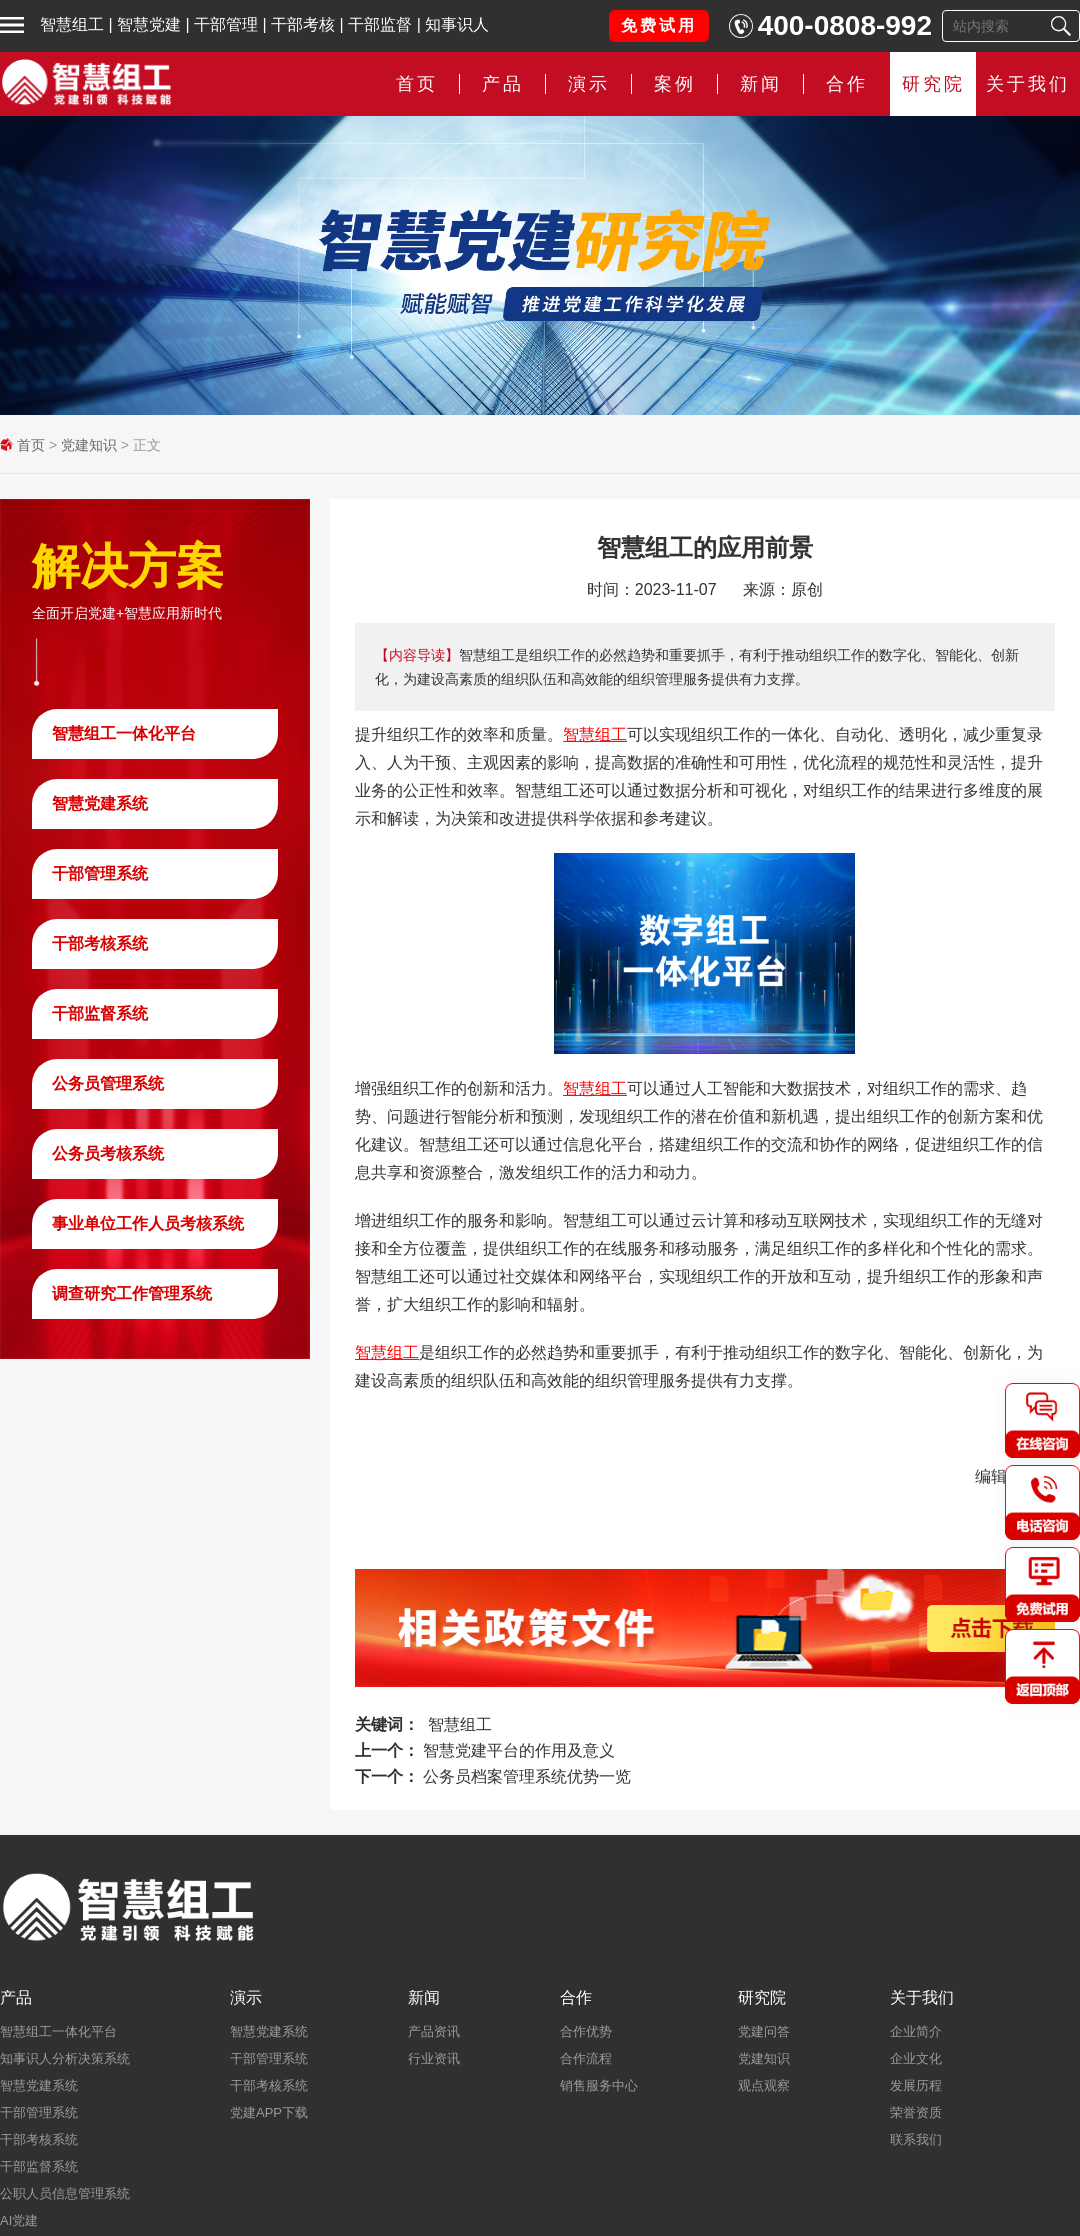 This screenshot has height=2236, width=1080. I want to click on 干部考核系统, so click(100, 943).